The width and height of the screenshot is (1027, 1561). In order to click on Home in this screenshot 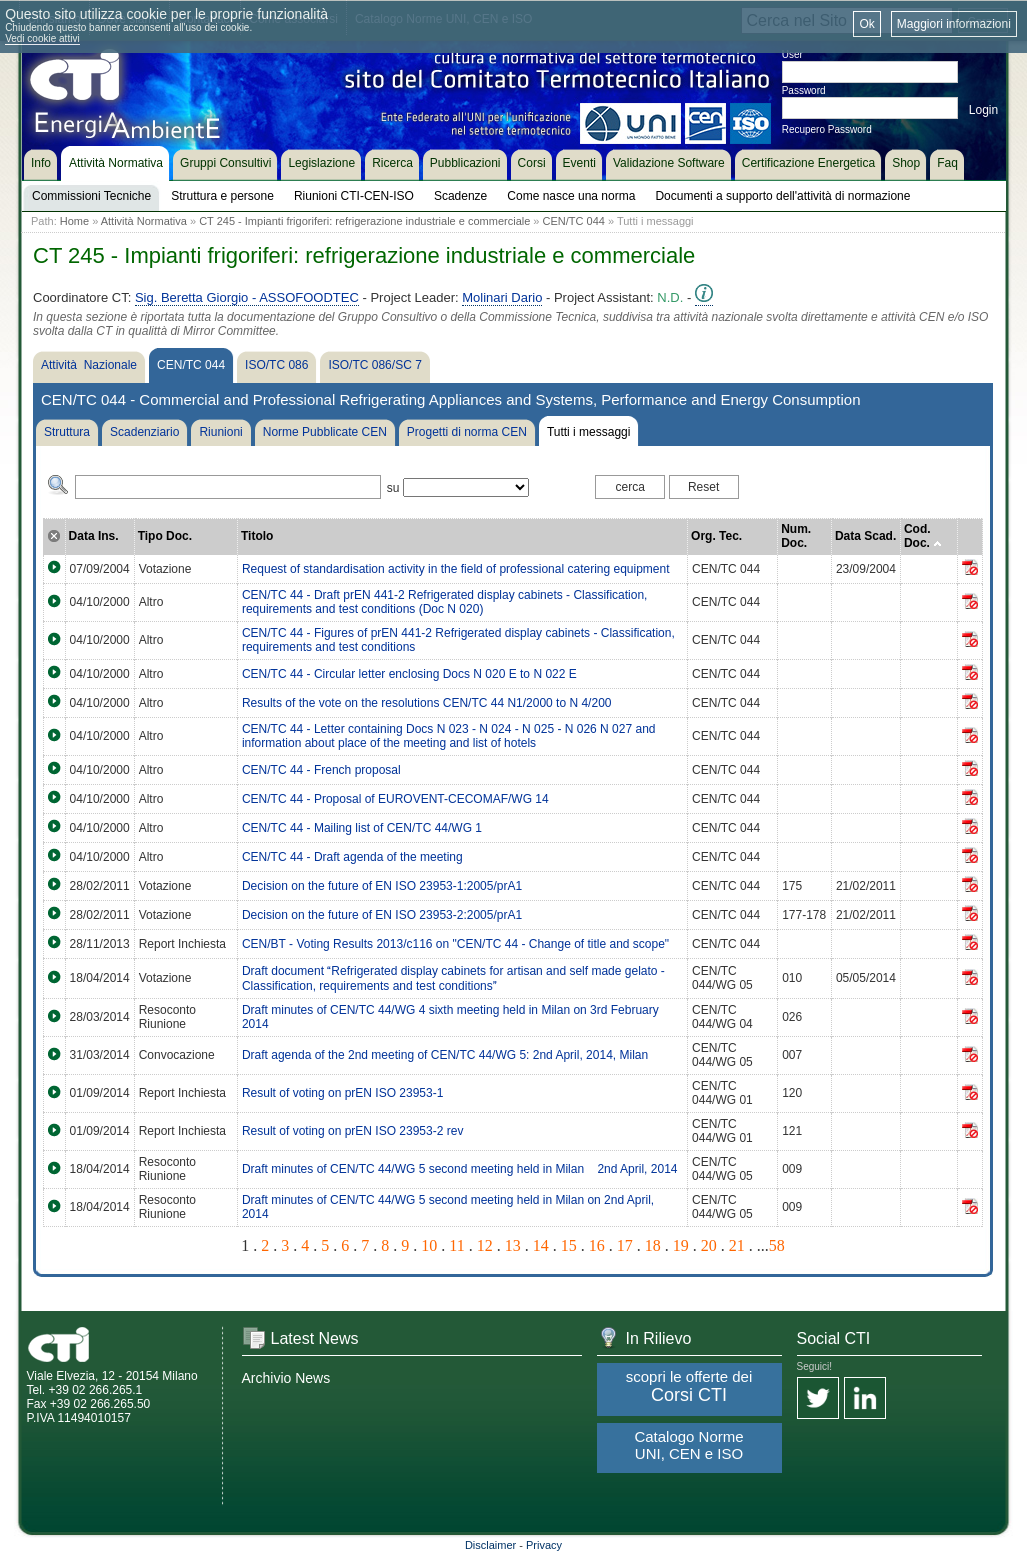, I will do `click(74, 221)`.